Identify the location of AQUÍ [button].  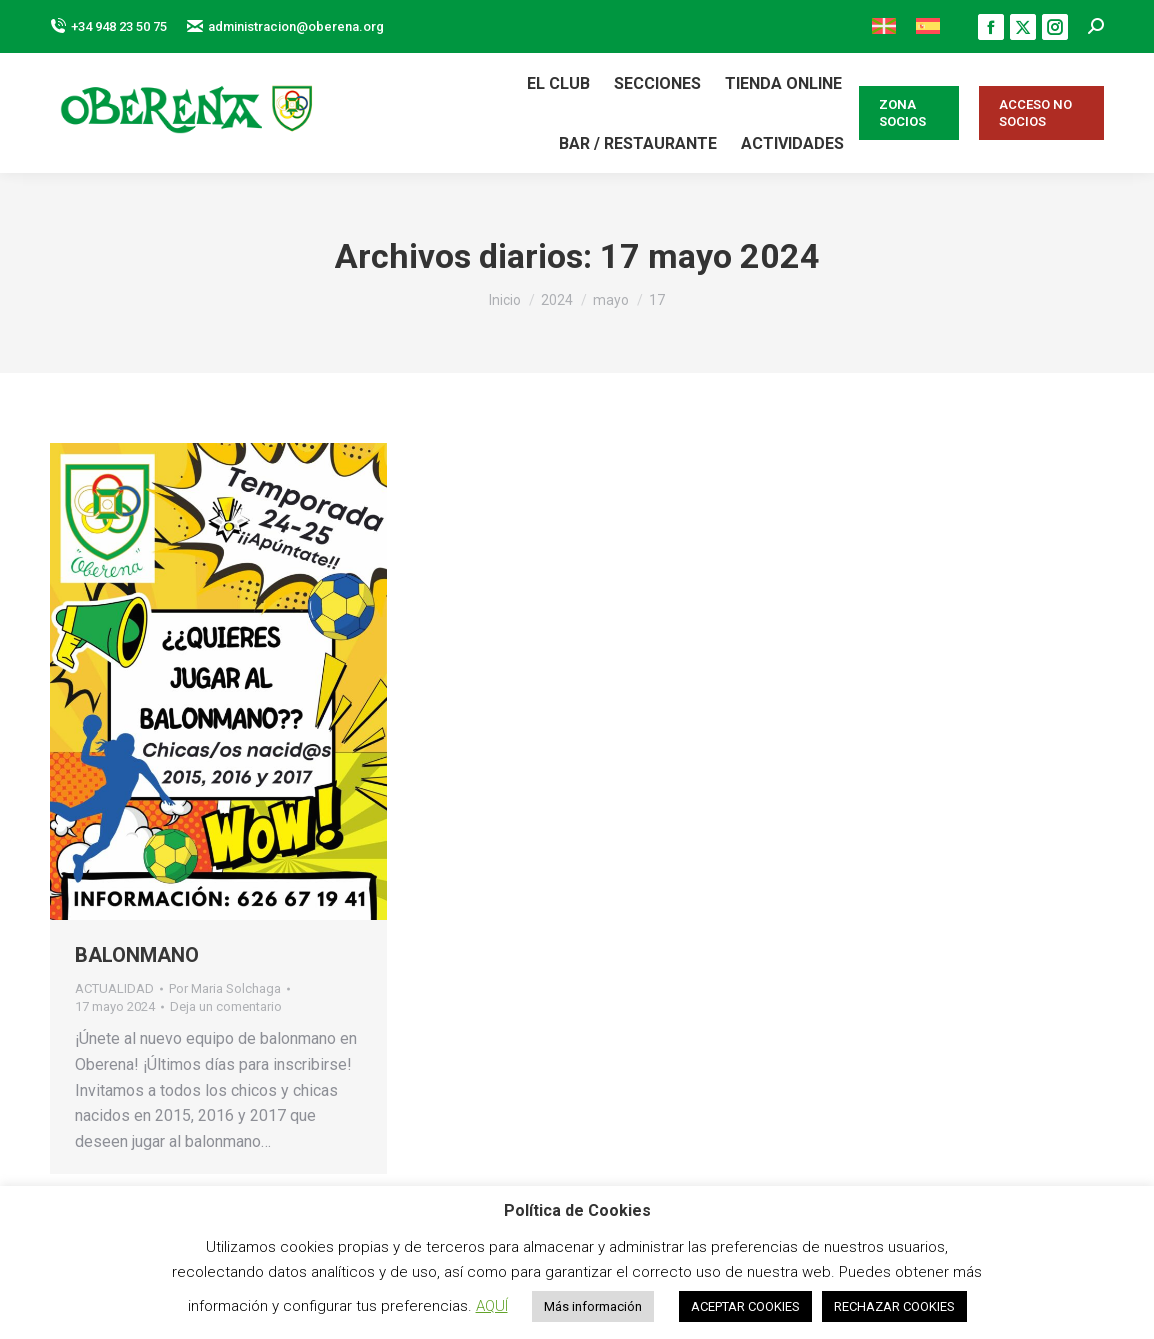
(492, 1306).